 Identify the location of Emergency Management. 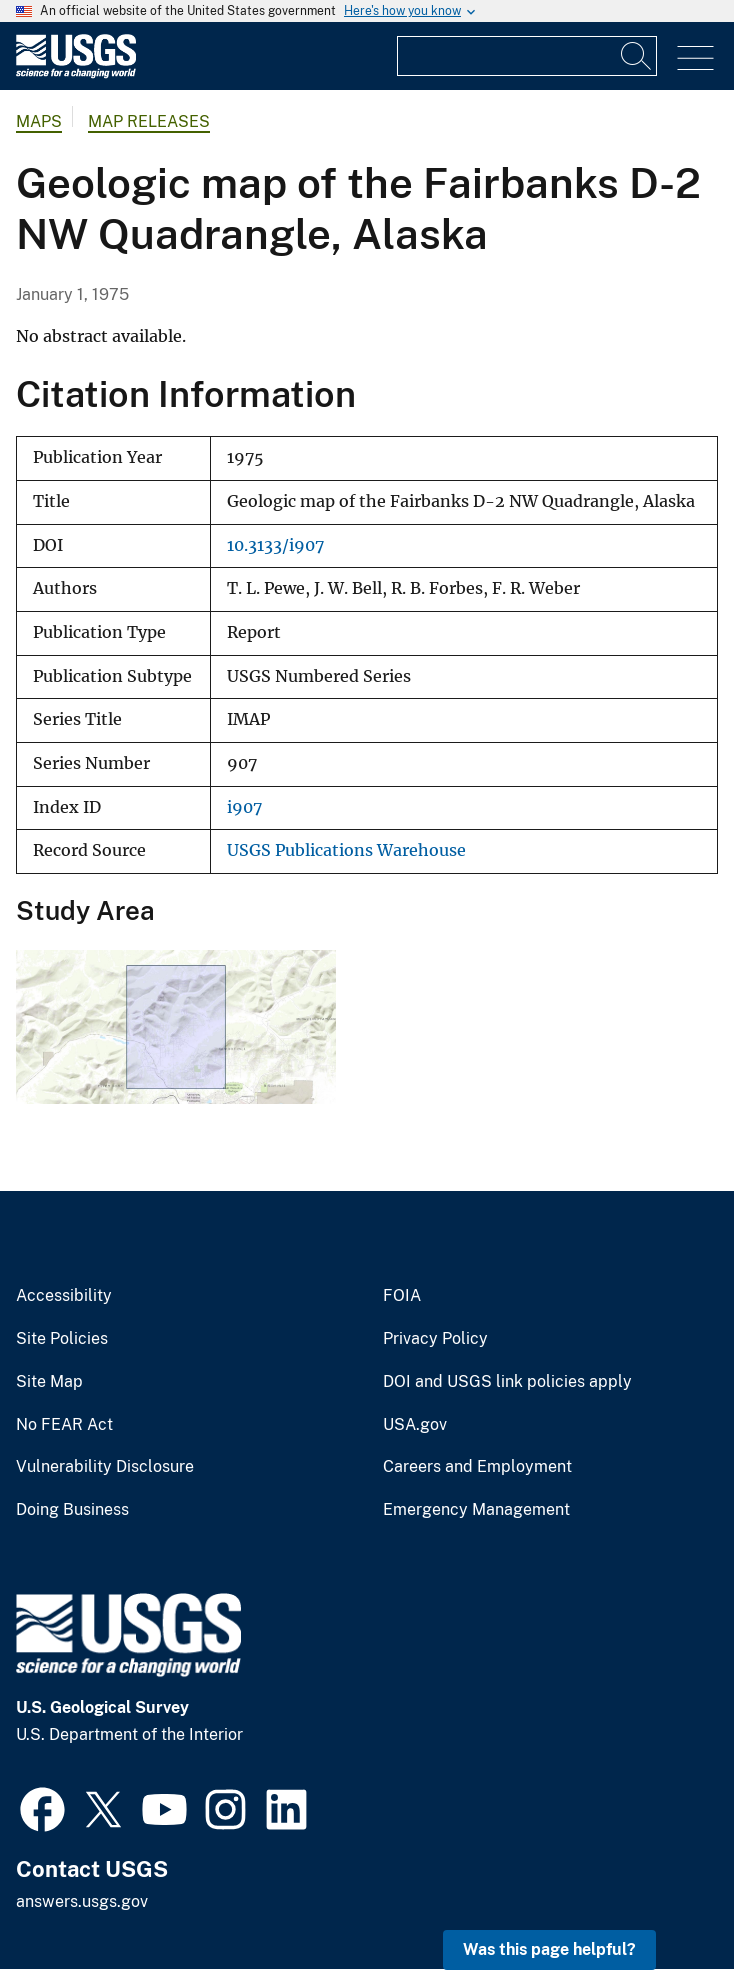
(476, 1510).